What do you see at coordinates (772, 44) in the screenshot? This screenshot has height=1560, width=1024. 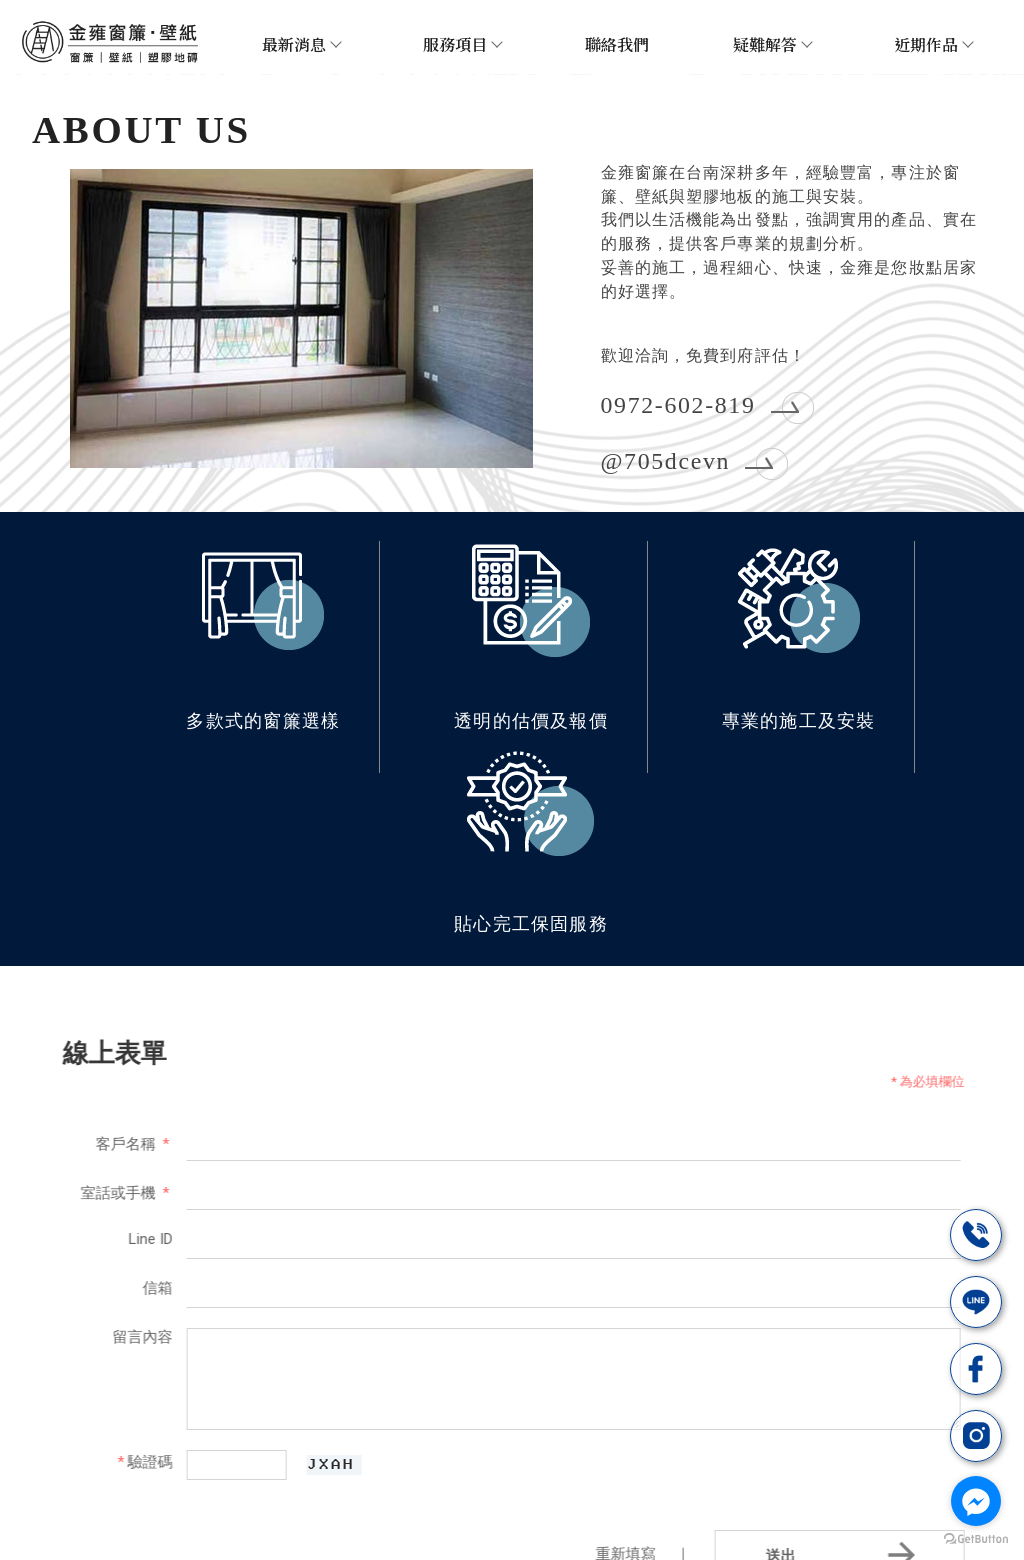 I see `疑難解答` at bounding box center [772, 44].